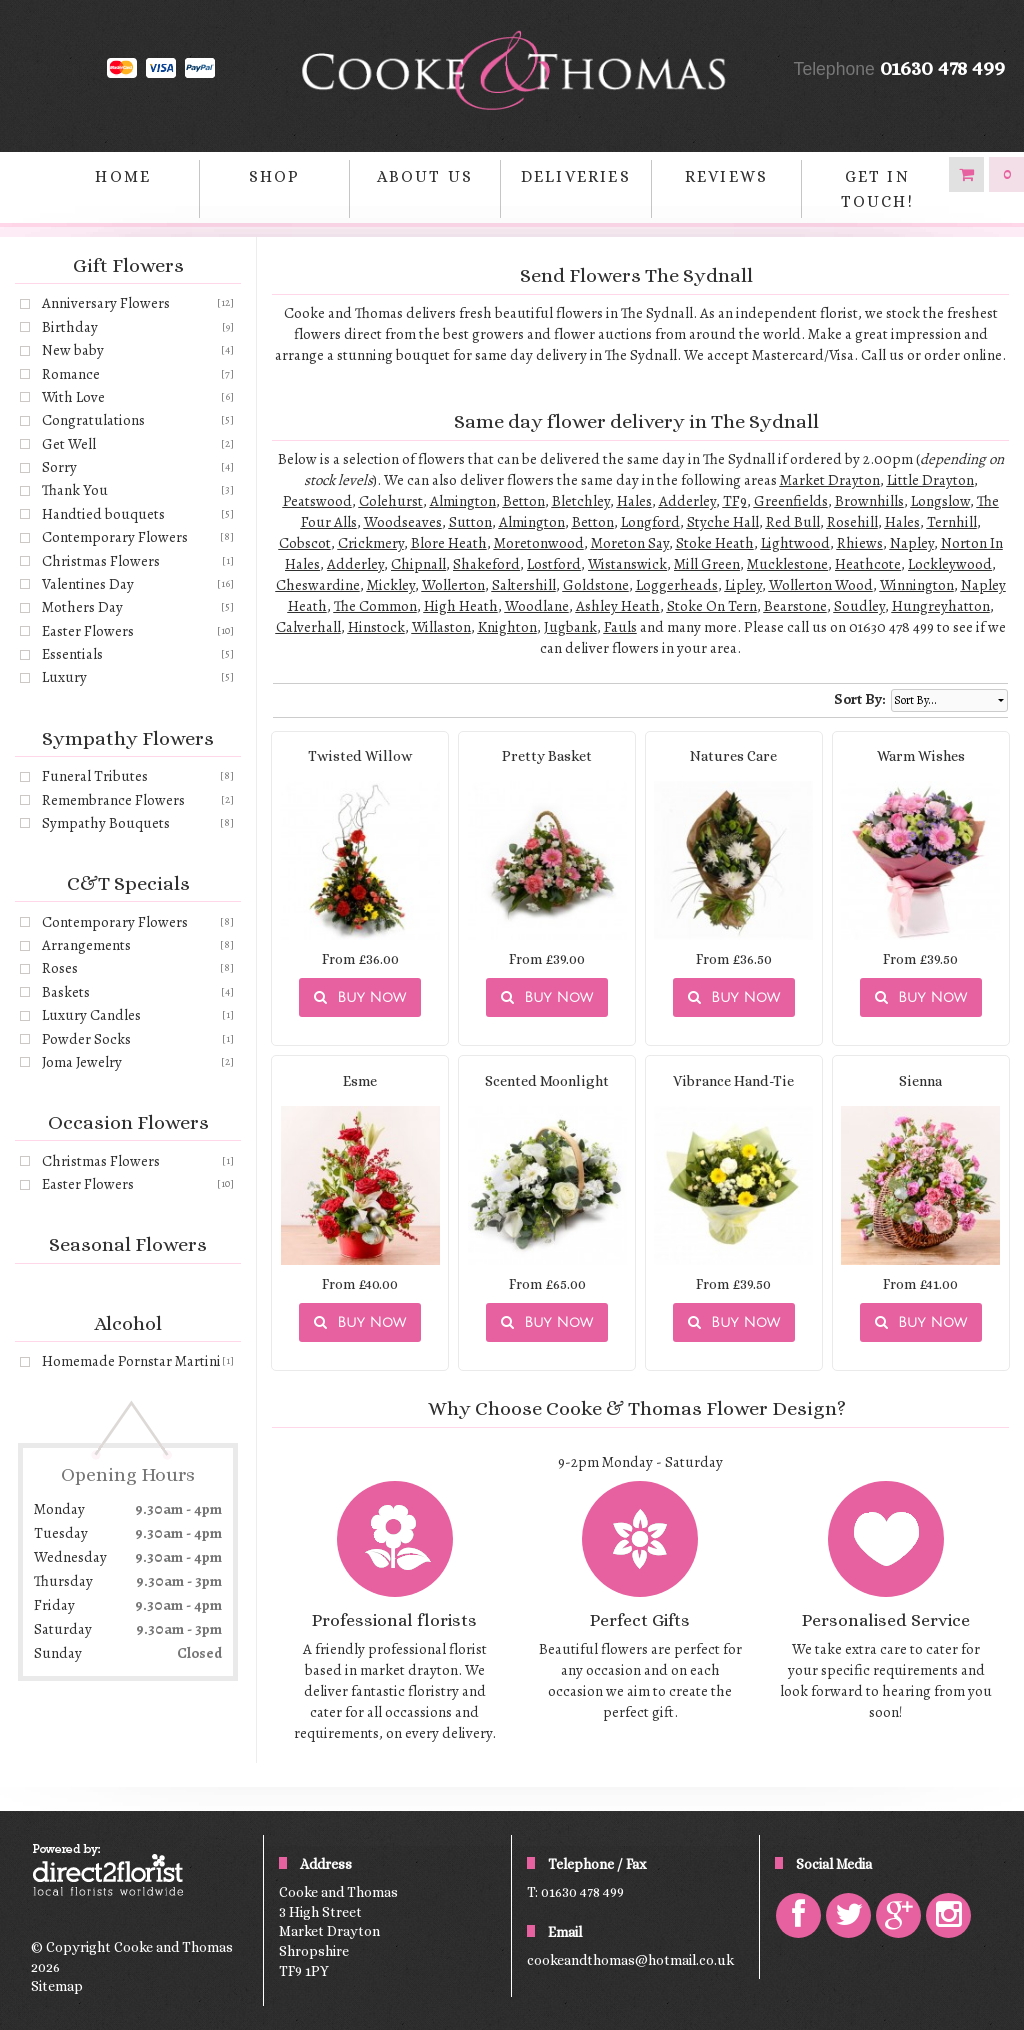  I want to click on Contemporary Flowers, so click(115, 537).